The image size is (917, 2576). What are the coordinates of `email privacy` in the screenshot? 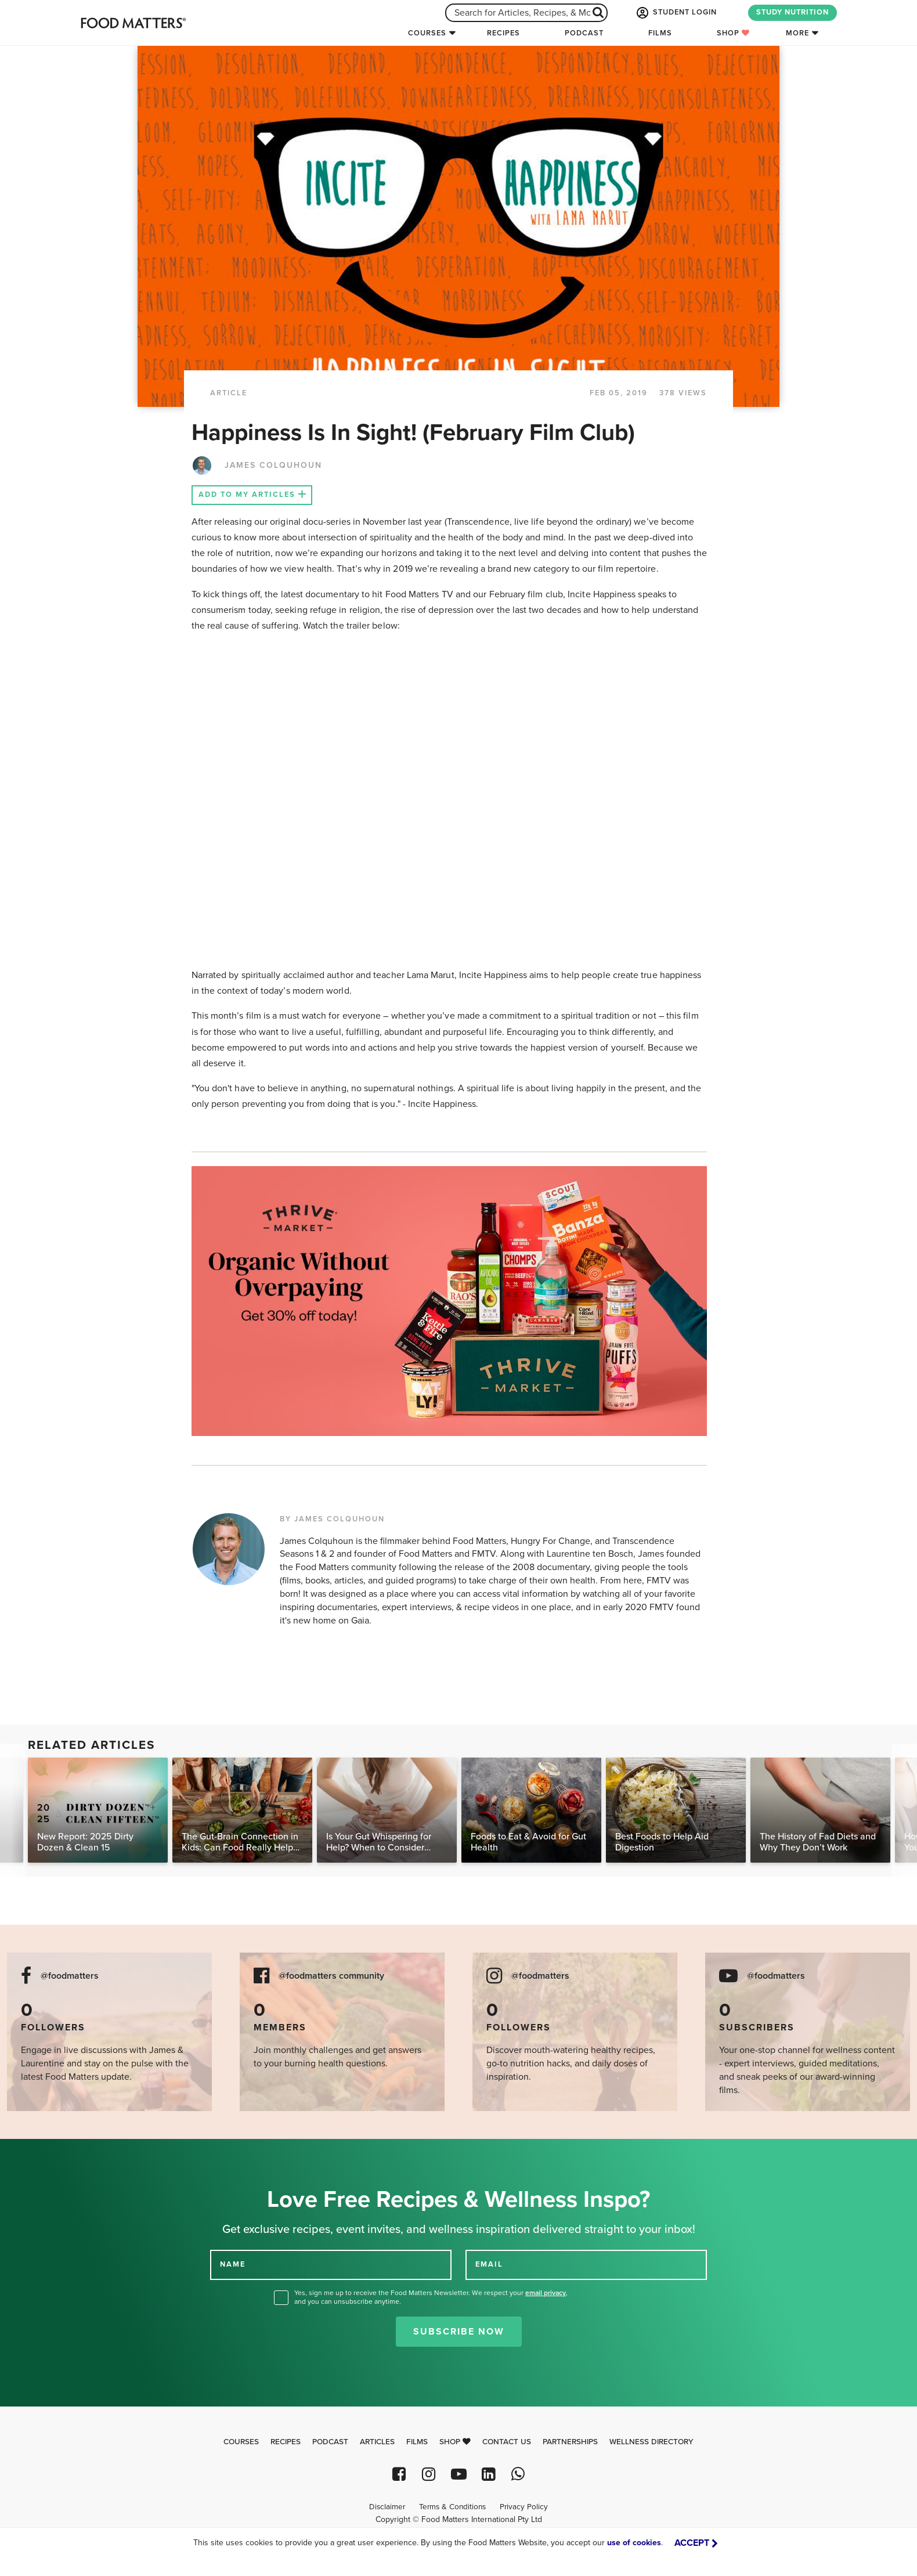 It's located at (545, 2293).